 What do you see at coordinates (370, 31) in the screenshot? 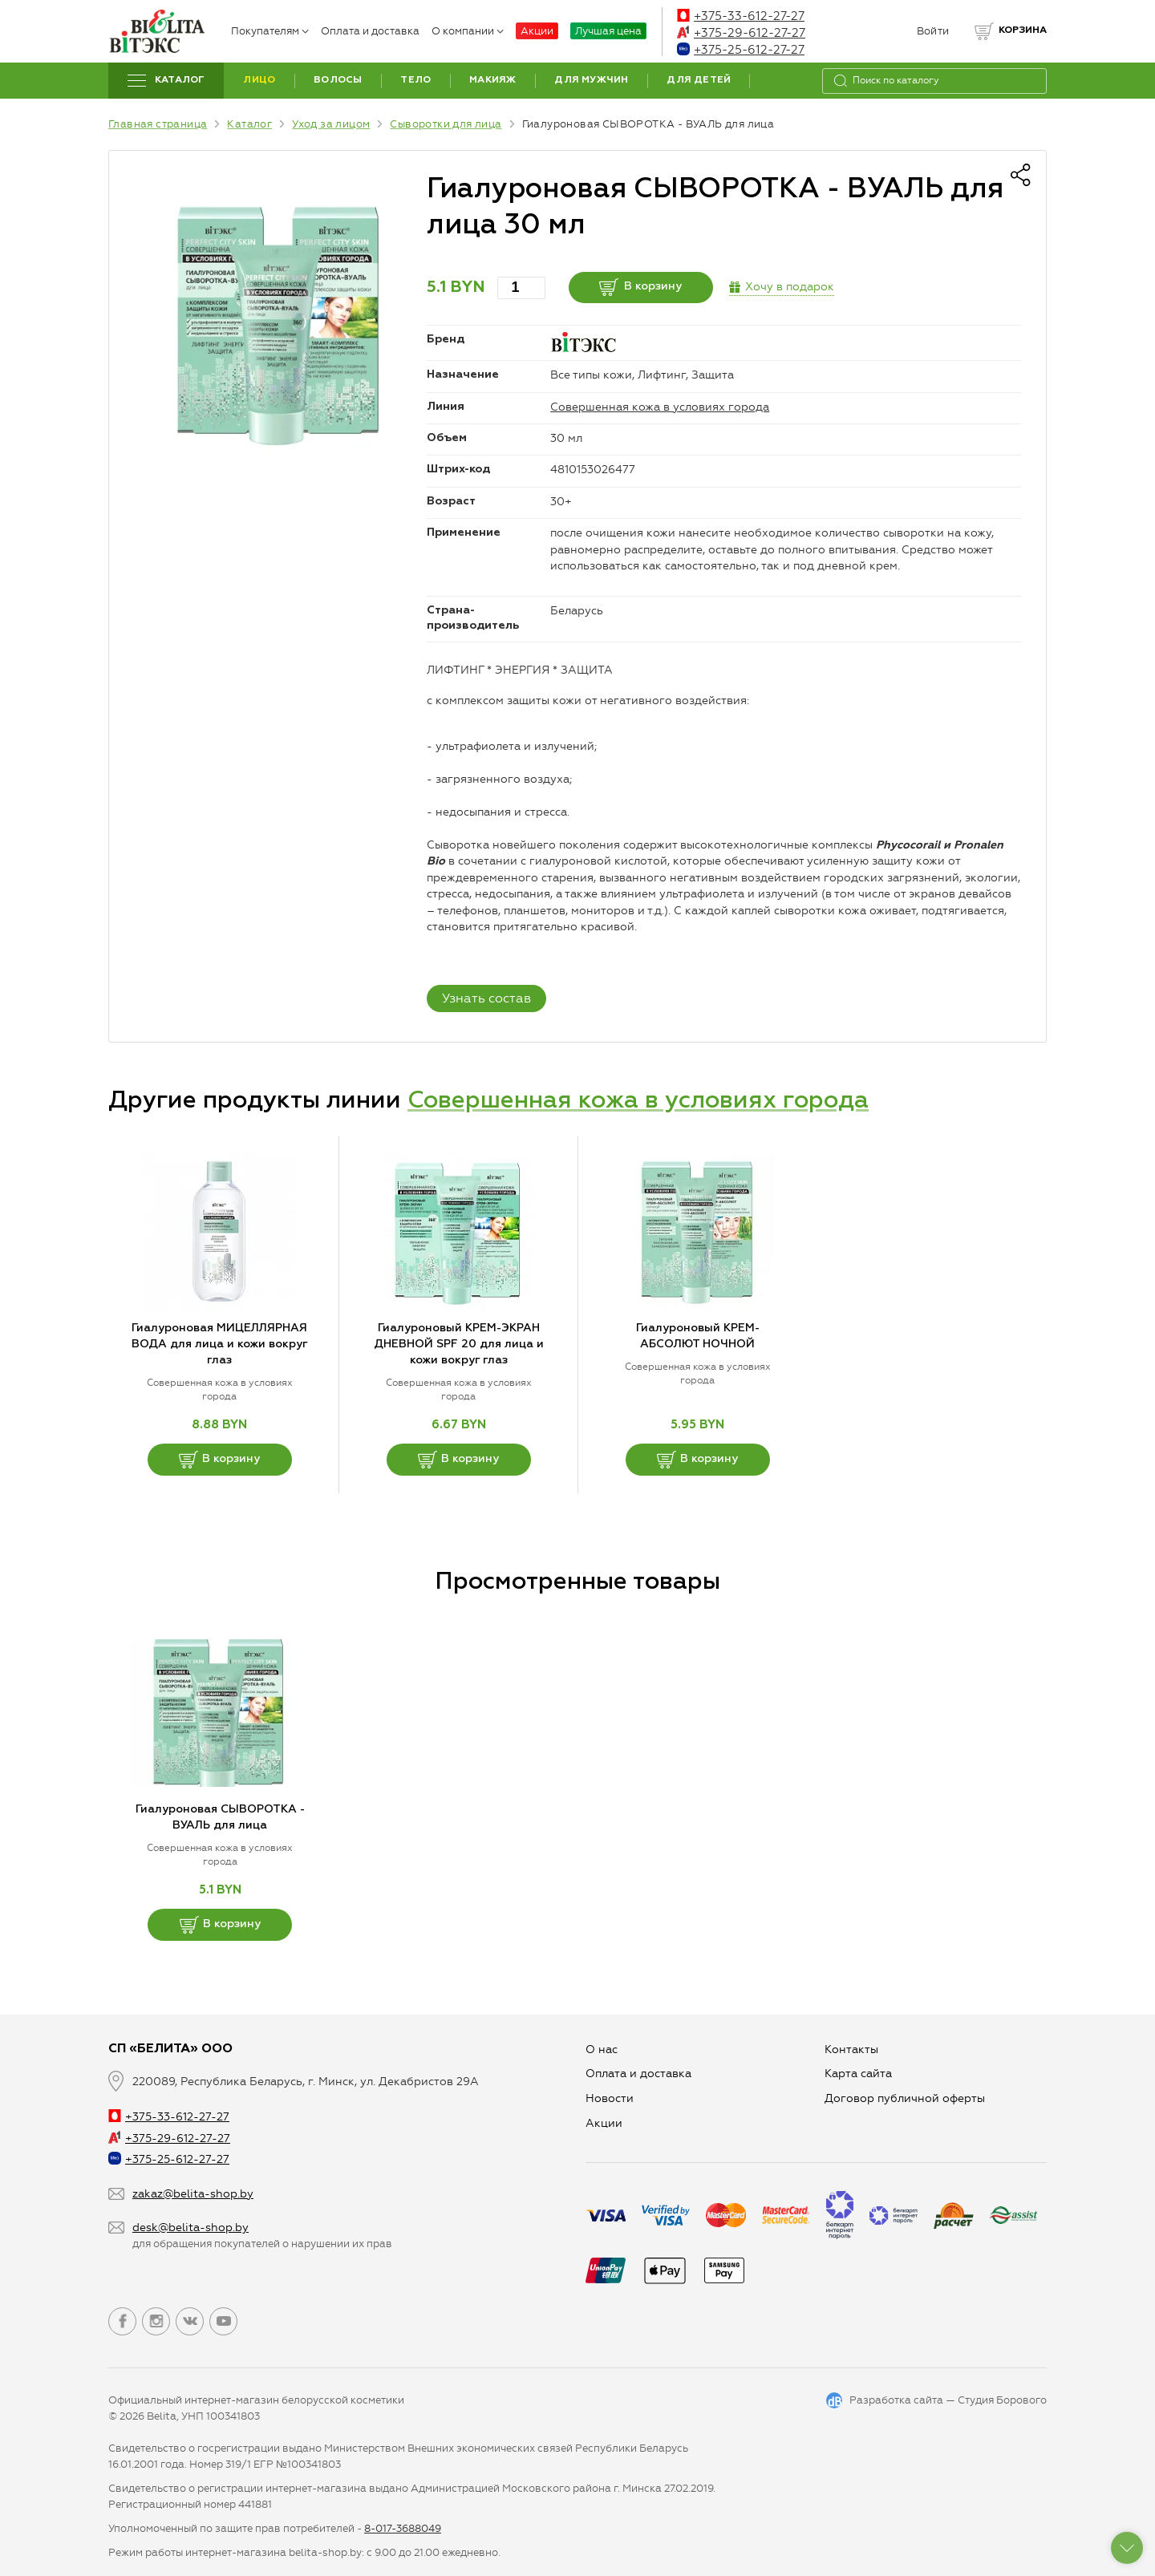
I see `Оплата и доставка` at bounding box center [370, 31].